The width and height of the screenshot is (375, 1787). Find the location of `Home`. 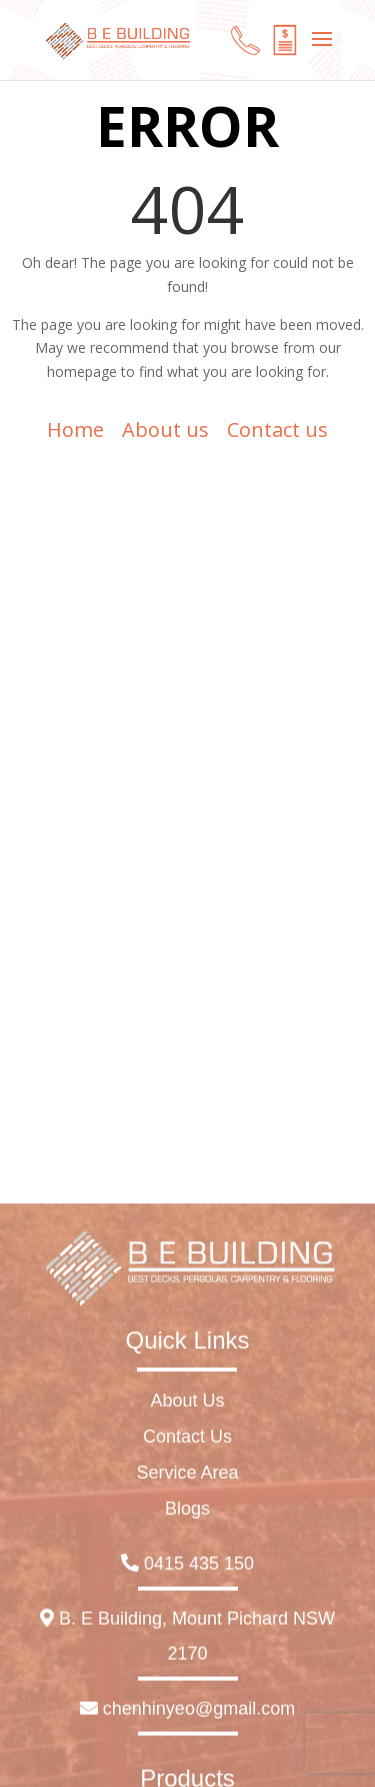

Home is located at coordinates (75, 429).